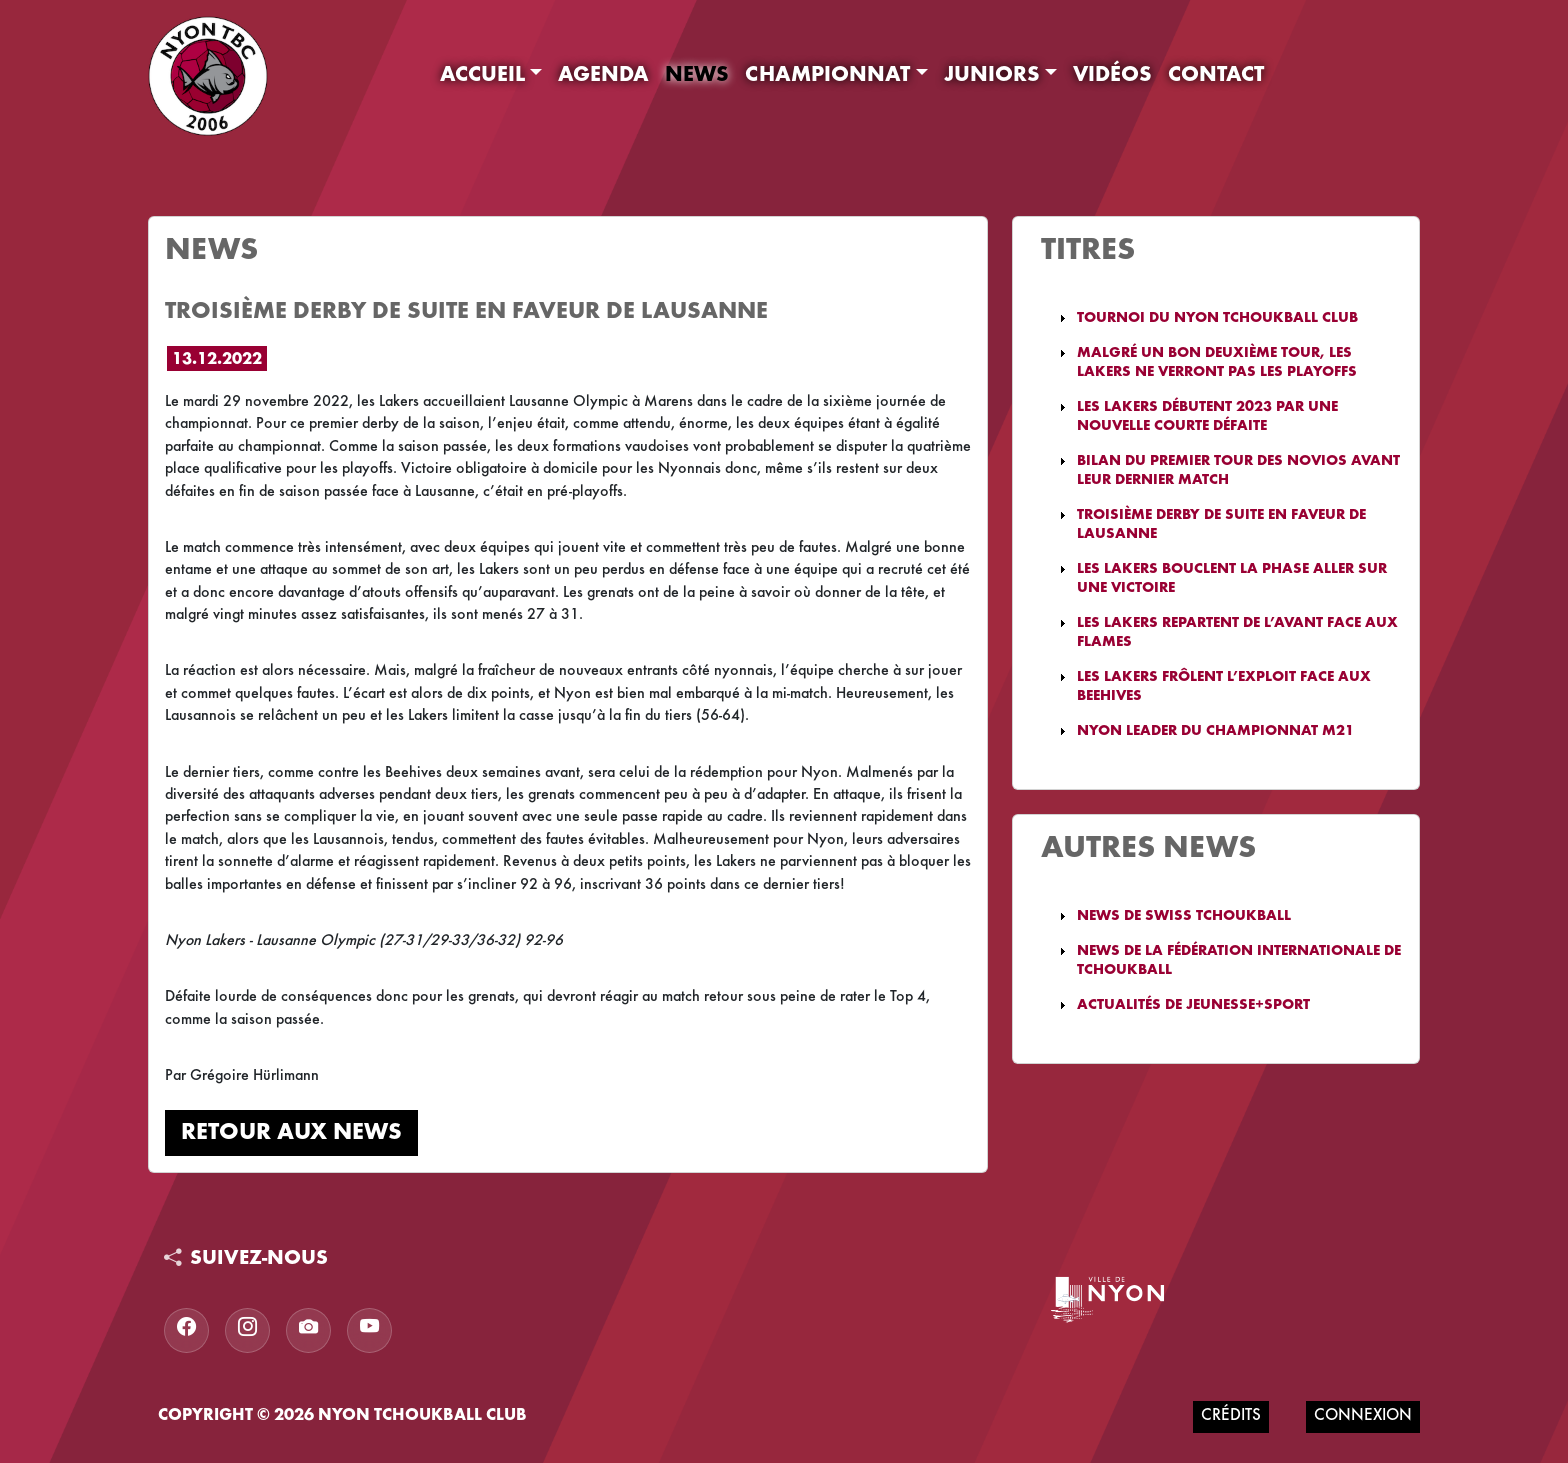  Describe the element at coordinates (482, 76) in the screenshot. I see `Accueil [button]` at that location.